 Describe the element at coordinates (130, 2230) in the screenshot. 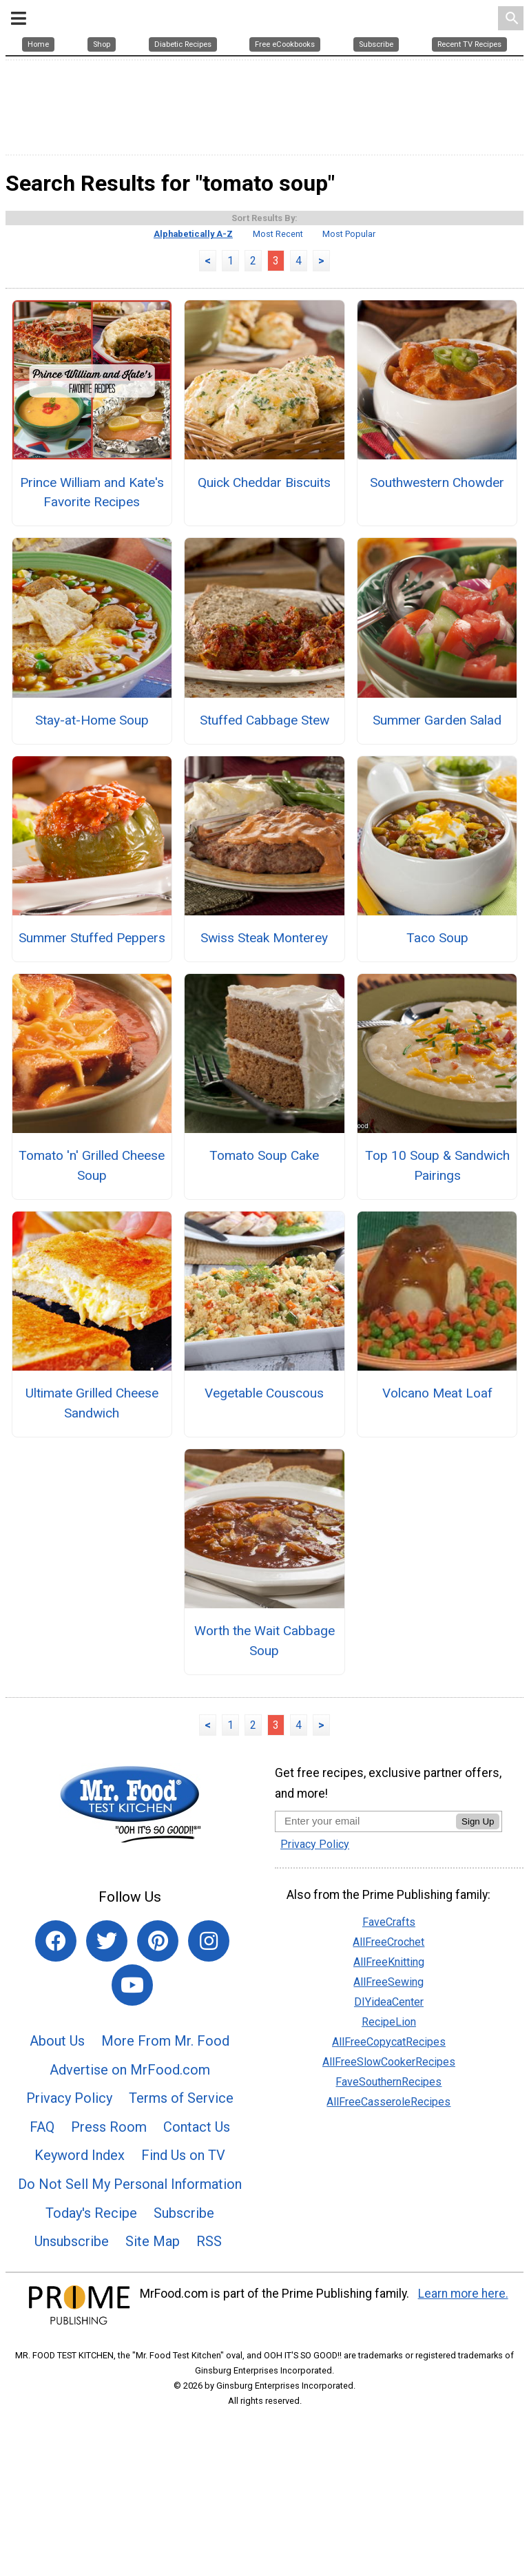

I see `Do Not Sell My Personal Information` at that location.